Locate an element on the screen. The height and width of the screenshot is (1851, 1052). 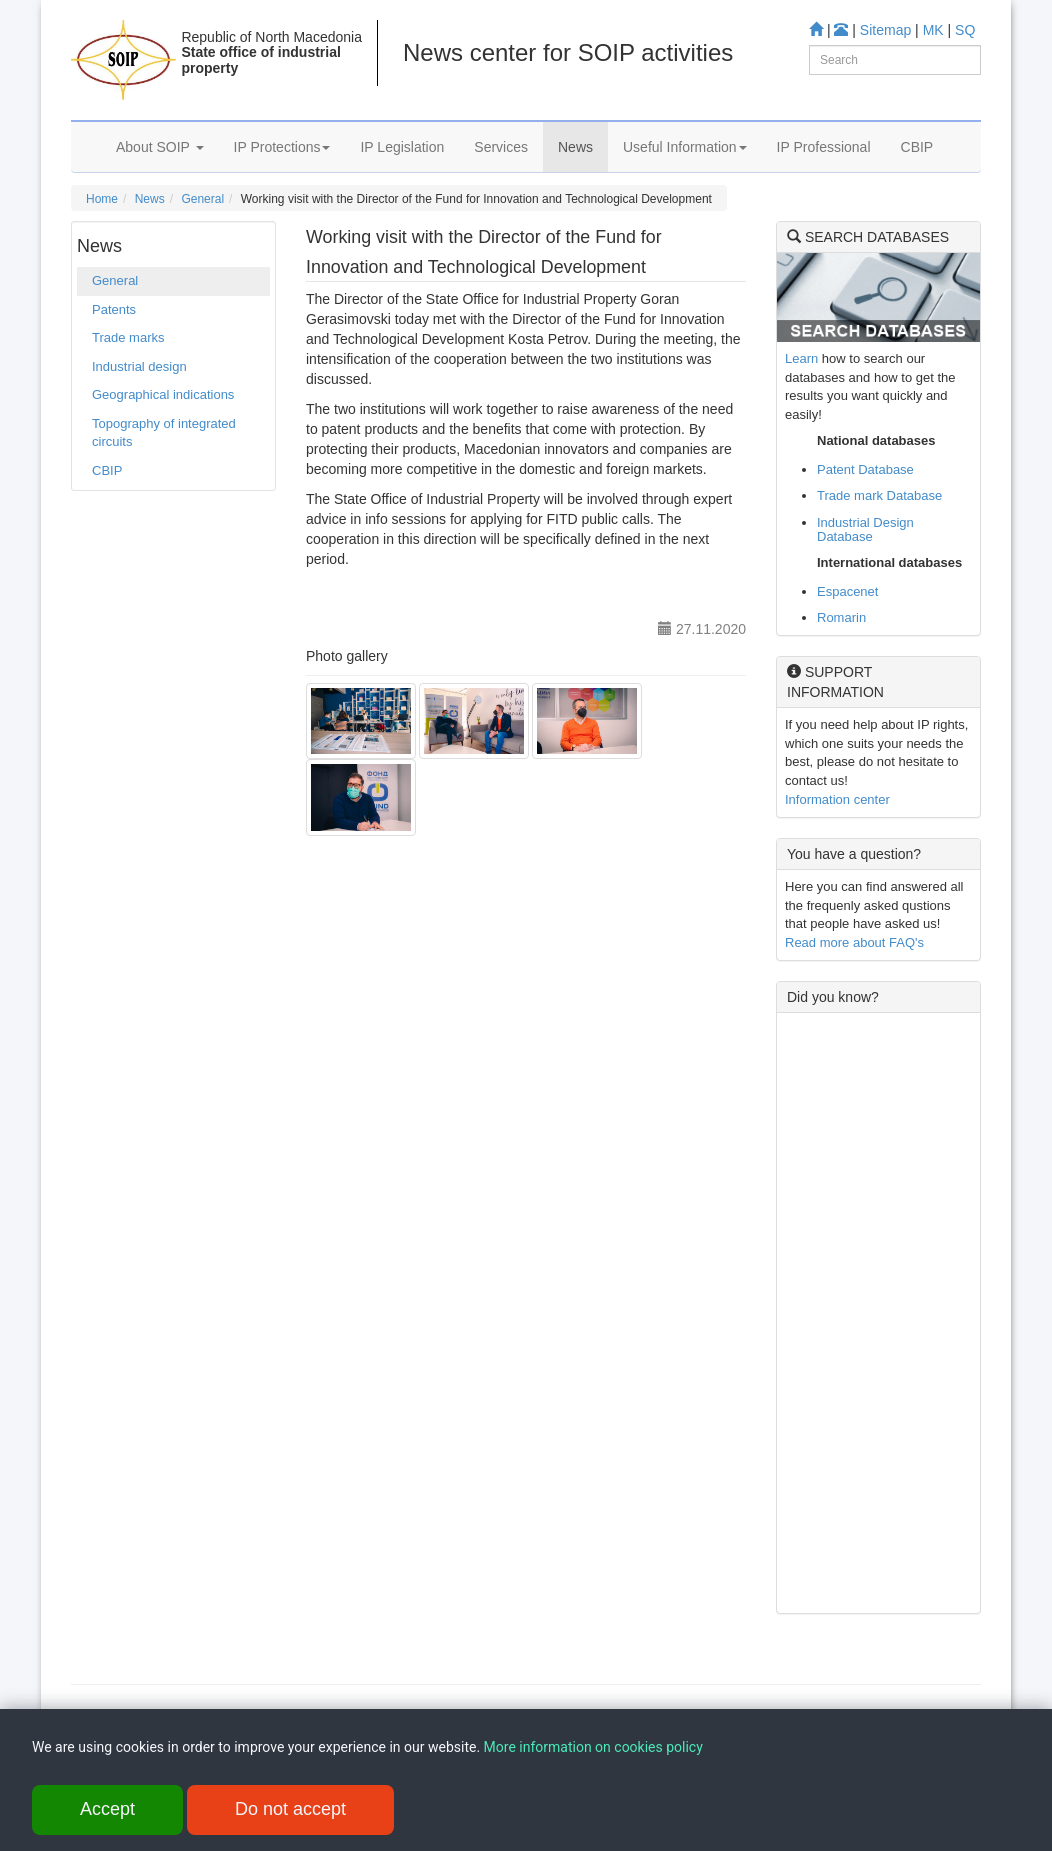
Information center is located at coordinates (837, 799).